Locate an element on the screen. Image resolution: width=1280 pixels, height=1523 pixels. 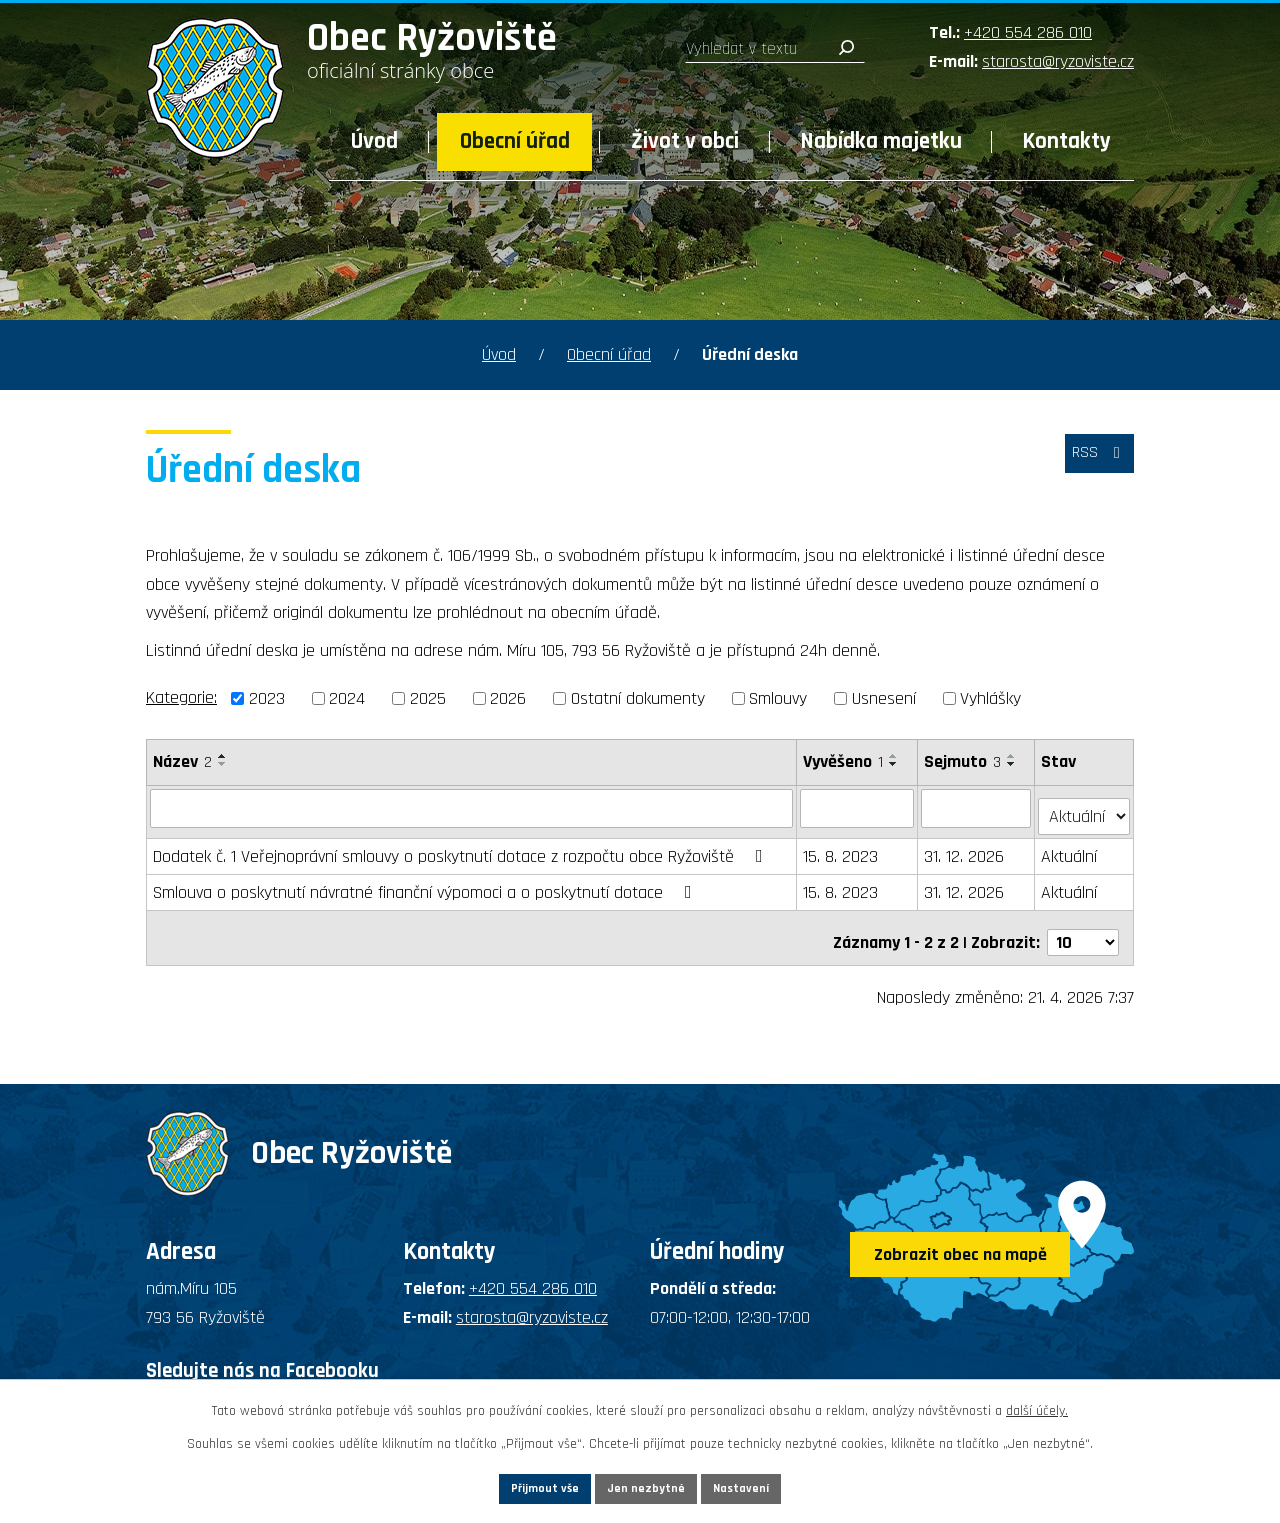
2023 is located at coordinates (267, 698).